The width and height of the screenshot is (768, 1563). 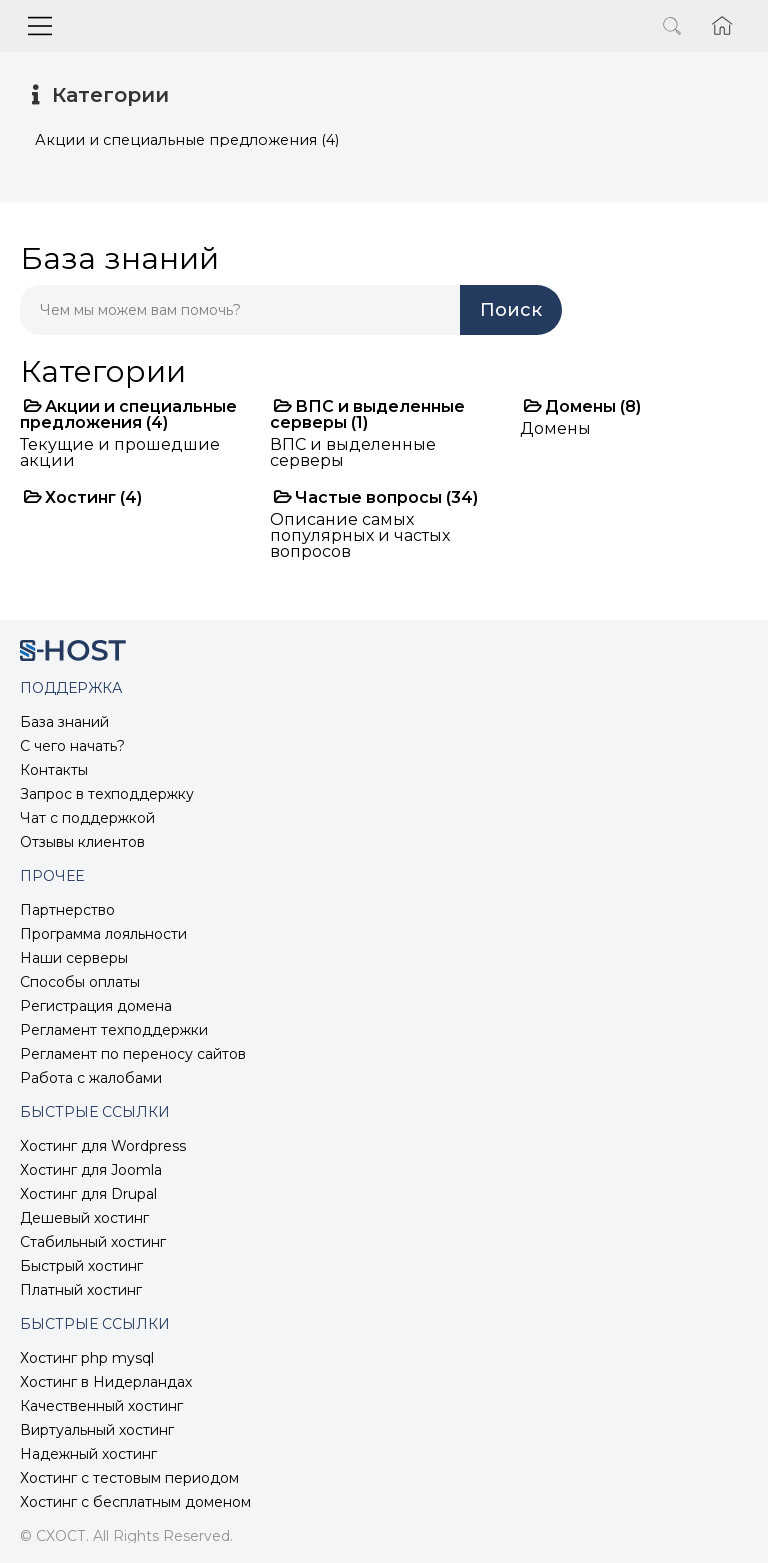 What do you see at coordinates (135, 1502) in the screenshot?
I see `Хостинг с бесплатным доменом` at bounding box center [135, 1502].